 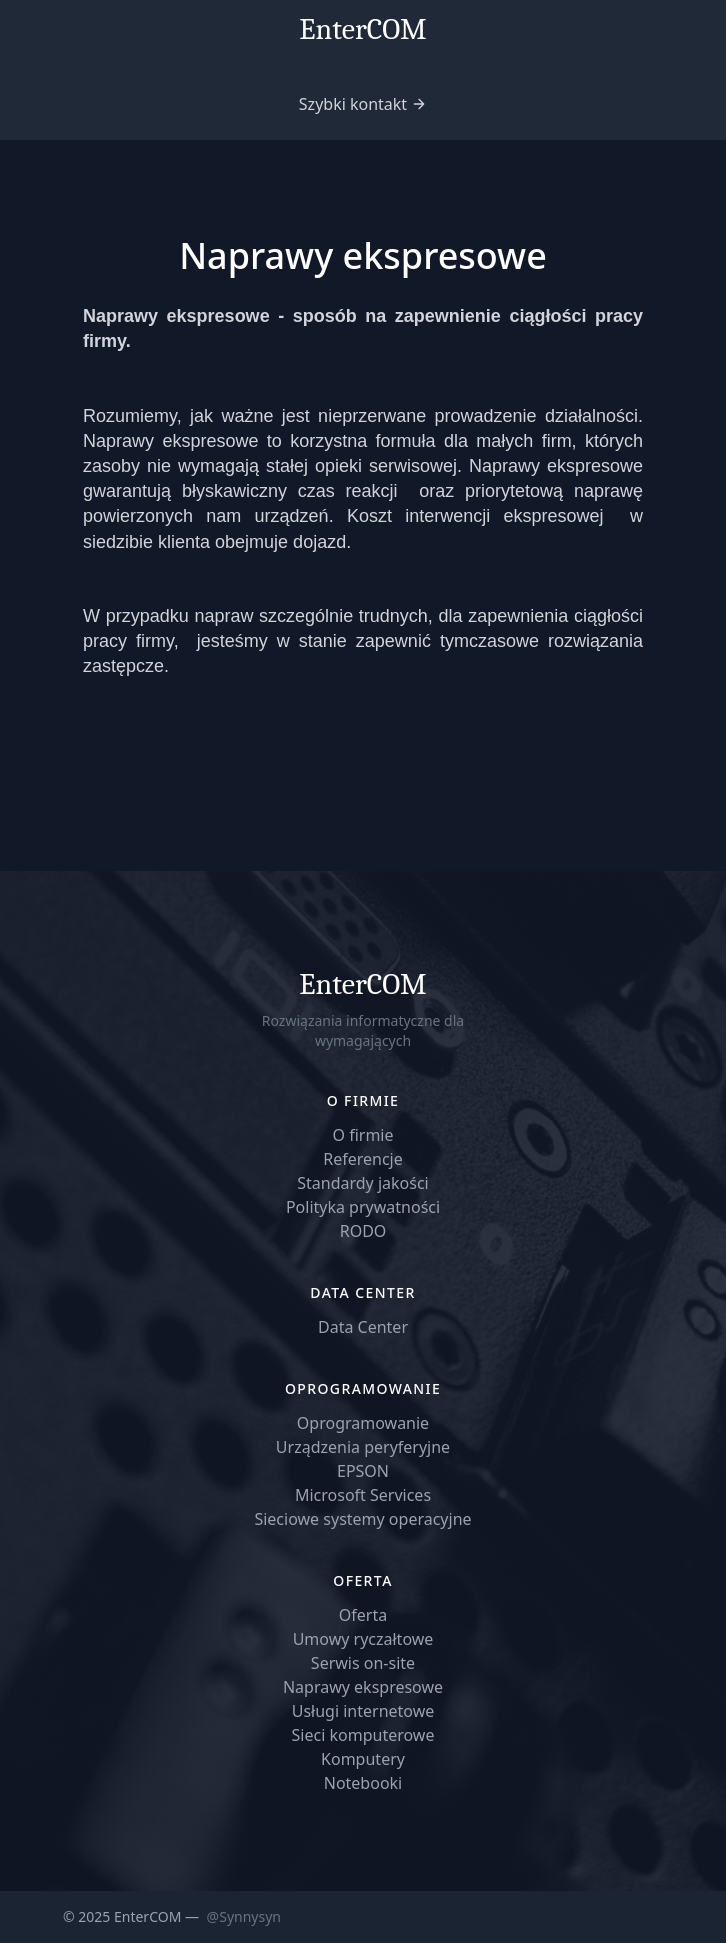 I want to click on Notebooki, so click(x=363, y=1783).